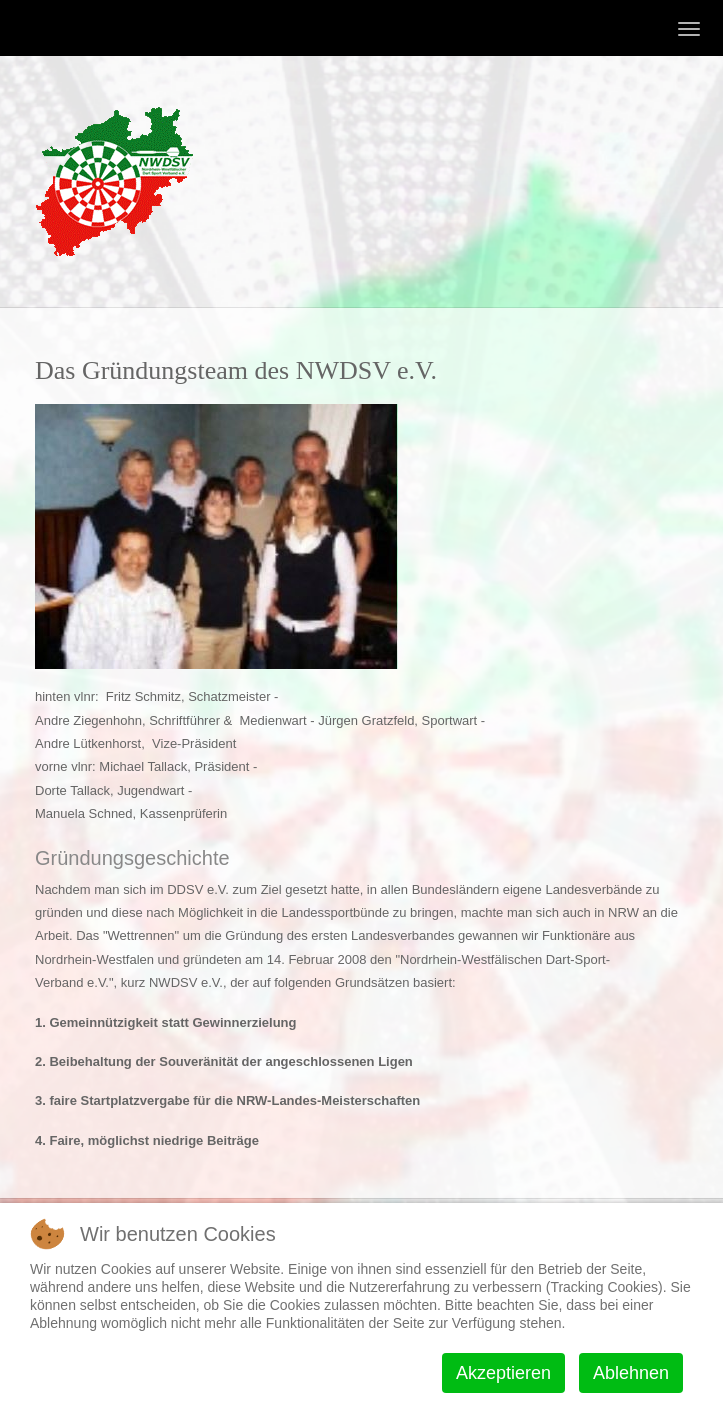  Describe the element at coordinates (631, 1373) in the screenshot. I see `Ablehnen` at that location.